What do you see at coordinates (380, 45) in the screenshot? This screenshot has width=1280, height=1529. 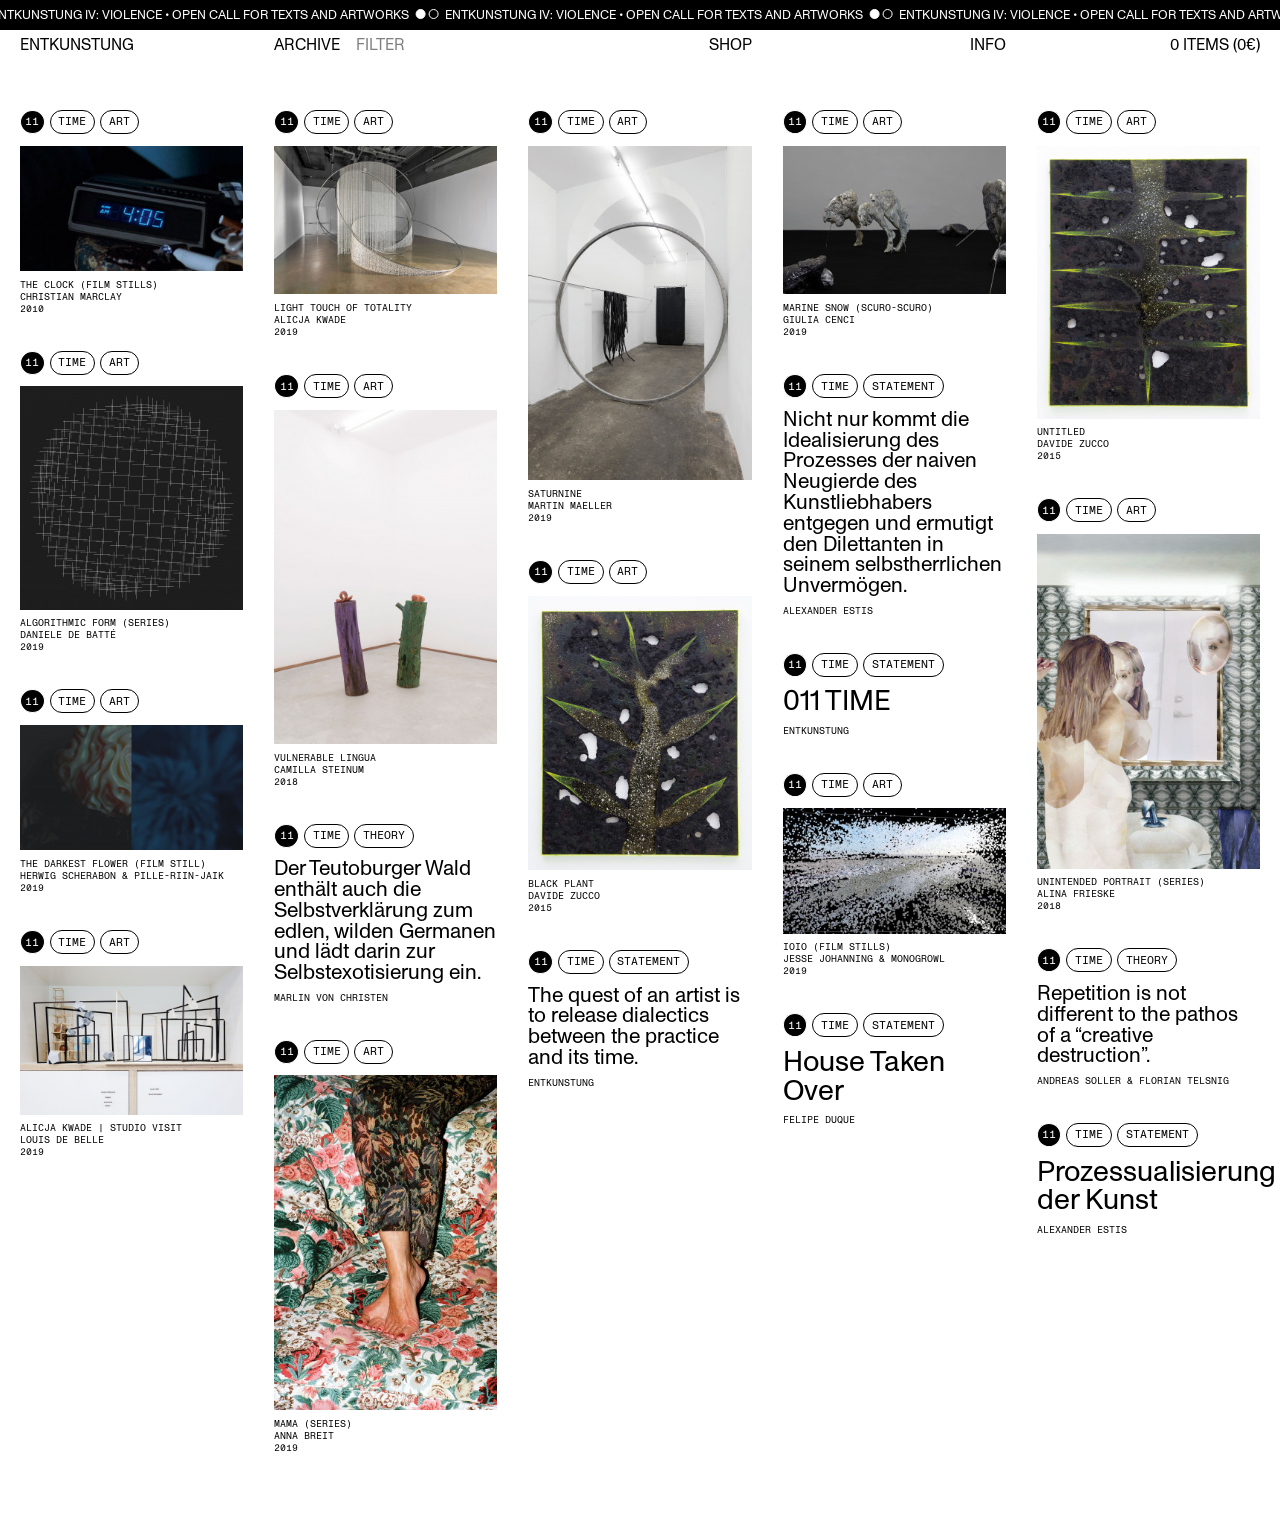 I see `Filter` at bounding box center [380, 45].